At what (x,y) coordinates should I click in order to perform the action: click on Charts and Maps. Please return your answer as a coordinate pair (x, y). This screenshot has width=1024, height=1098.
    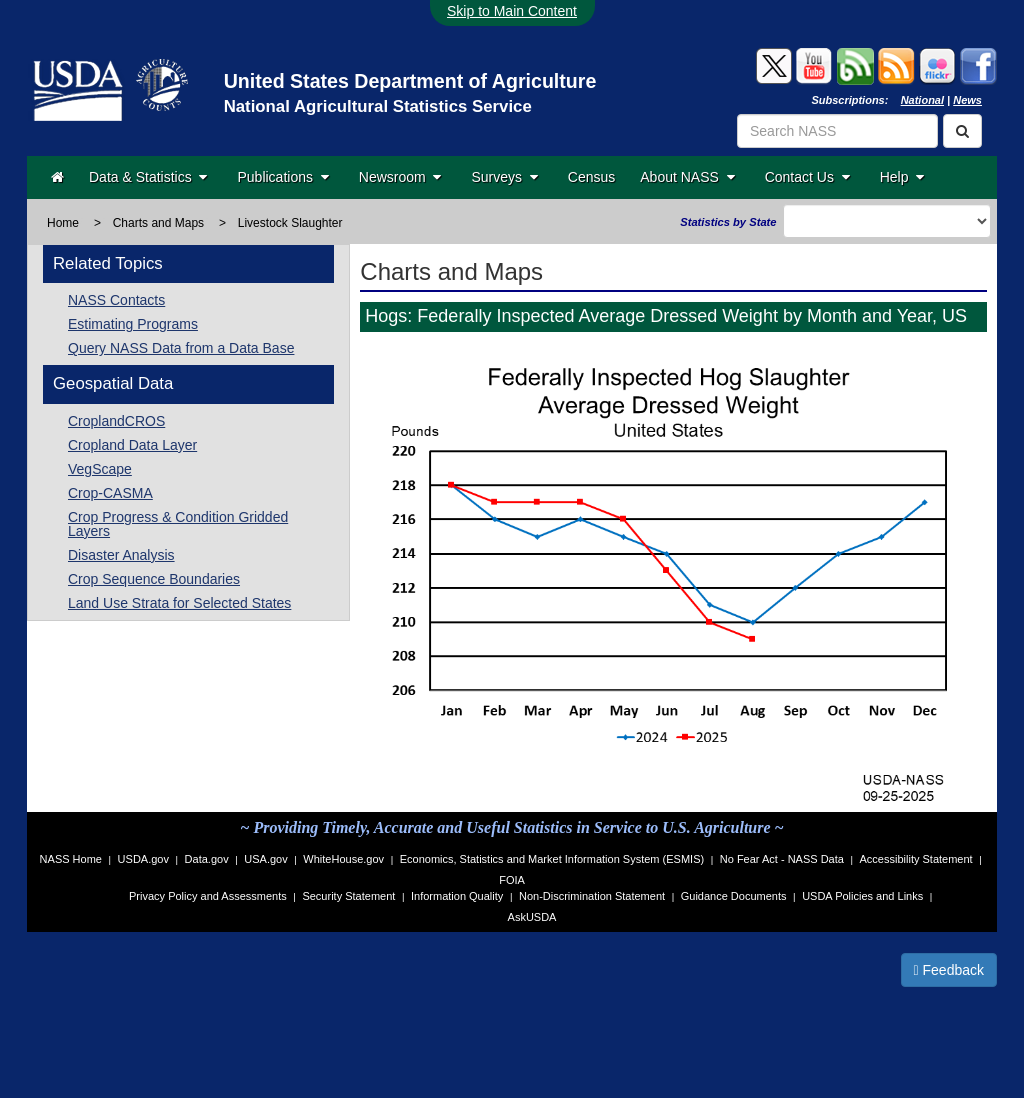
    Looking at the image, I should click on (158, 223).